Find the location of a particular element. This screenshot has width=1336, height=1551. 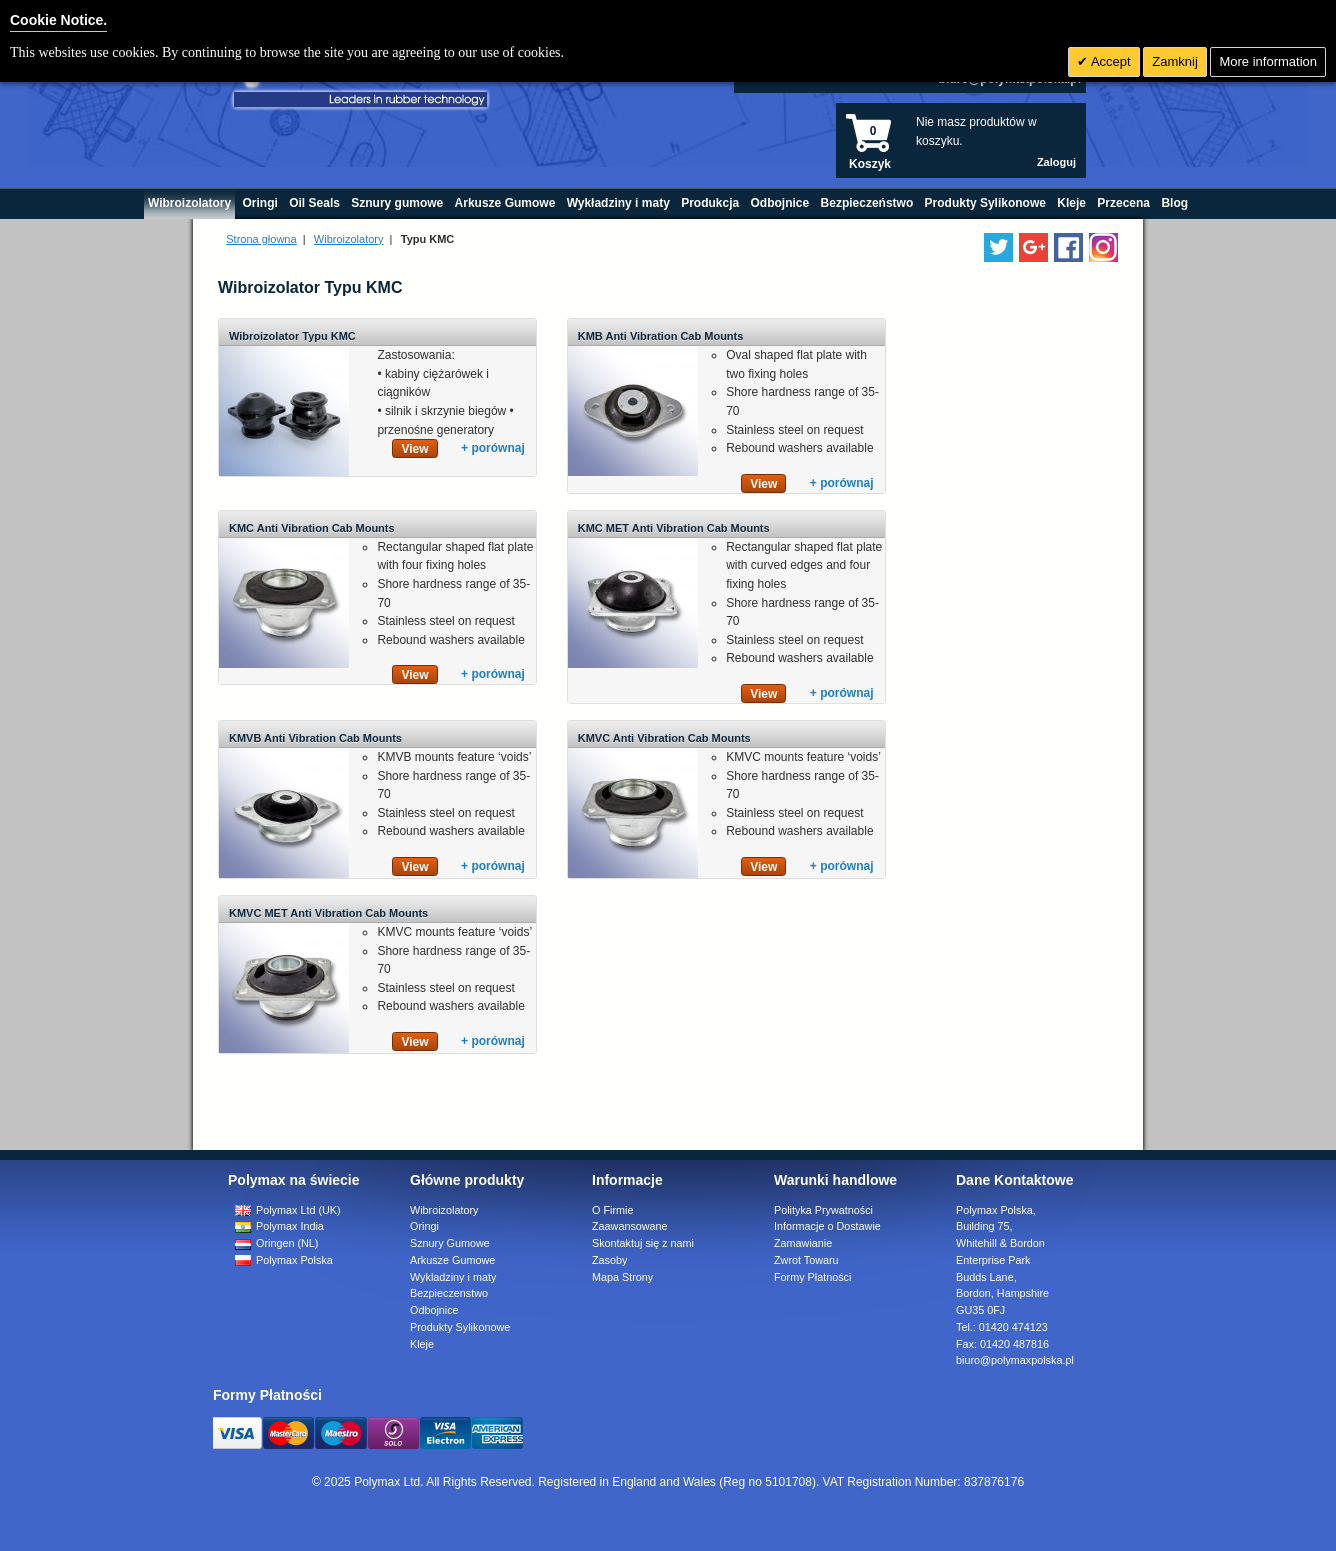

Odbojnice is located at coordinates (434, 1310).